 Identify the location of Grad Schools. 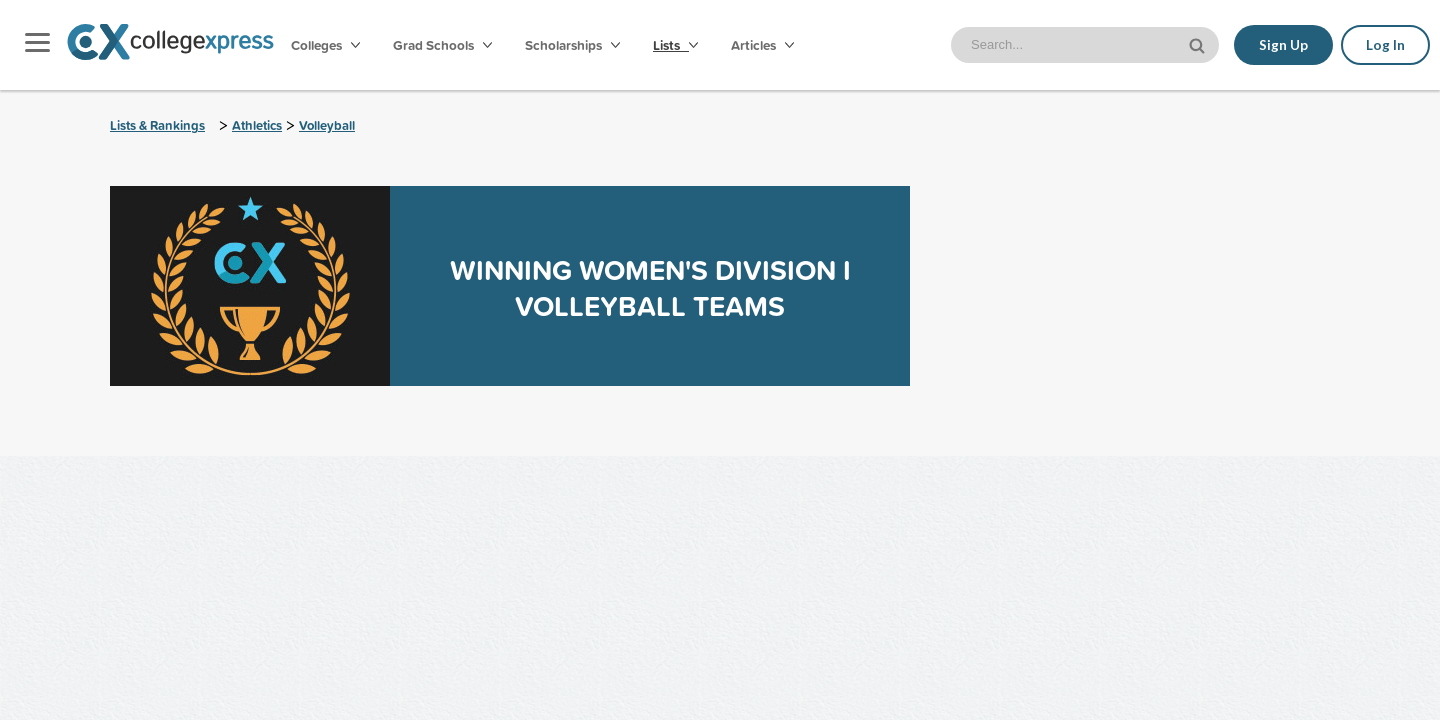
(442, 45).